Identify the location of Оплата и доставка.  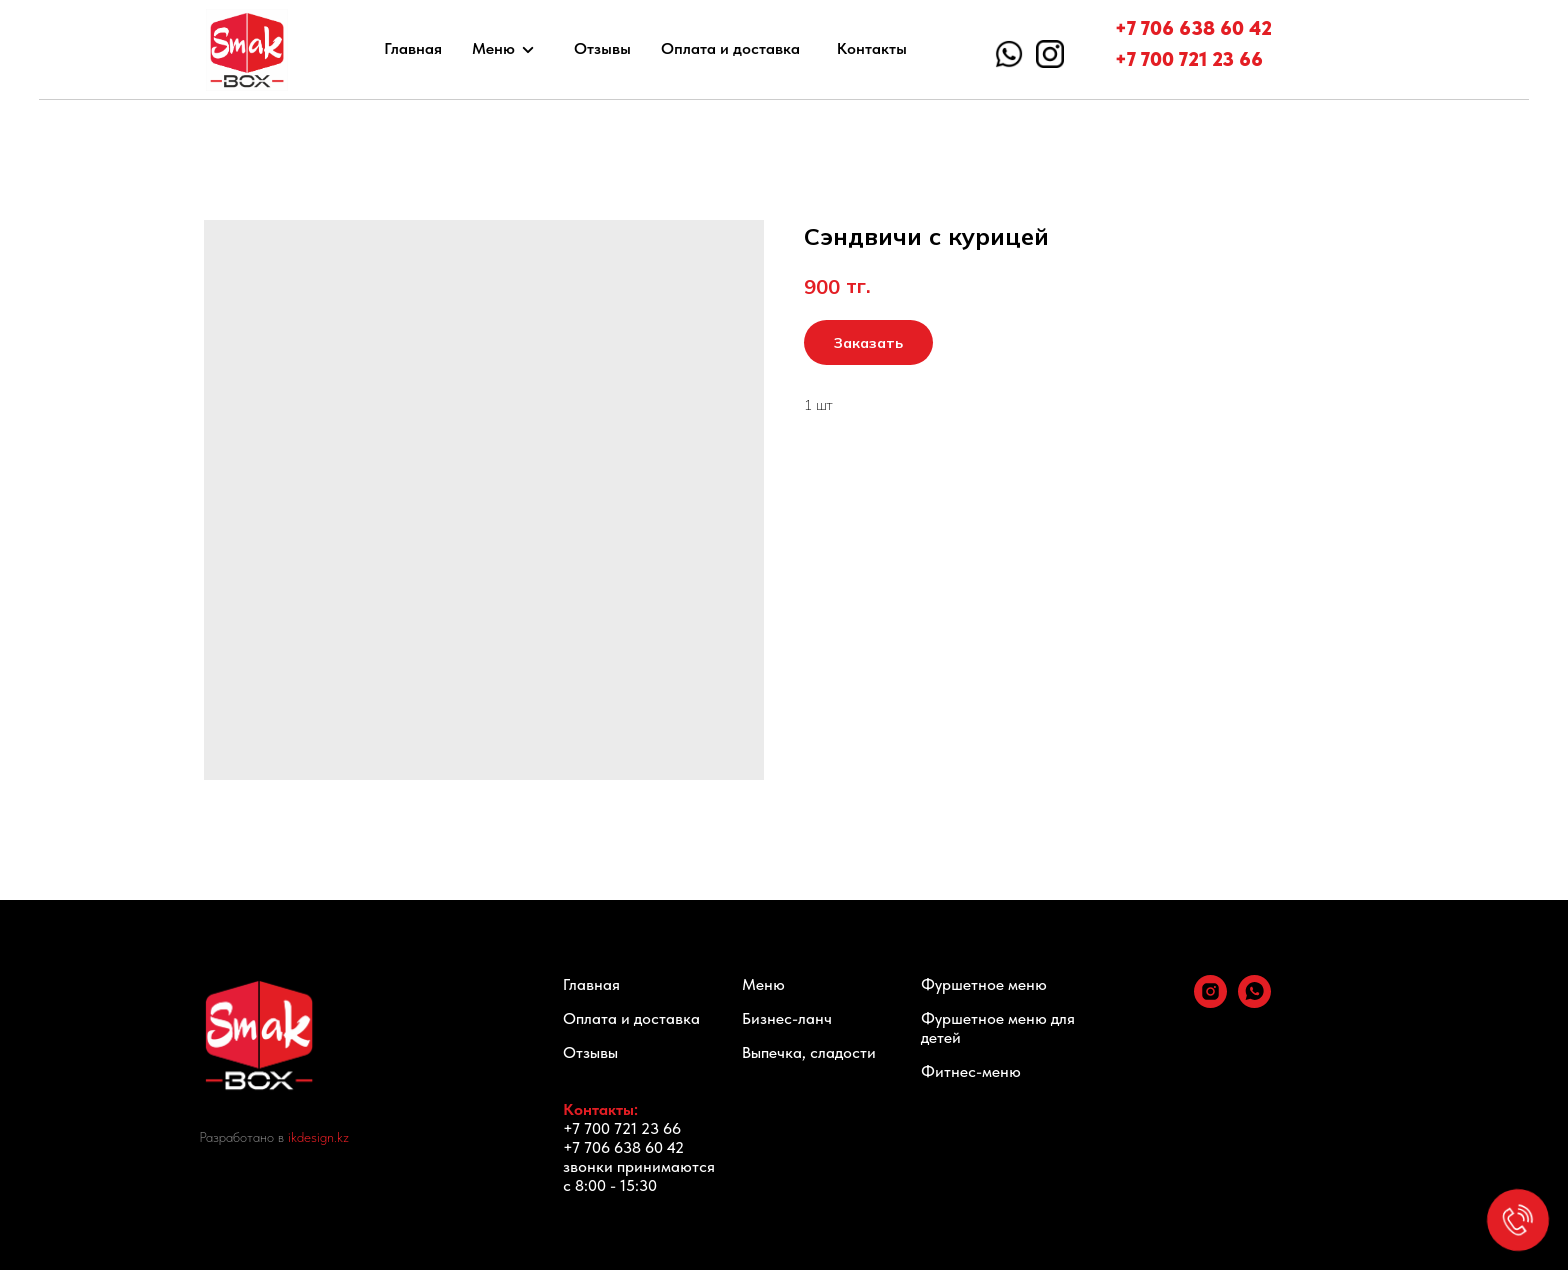
(730, 48).